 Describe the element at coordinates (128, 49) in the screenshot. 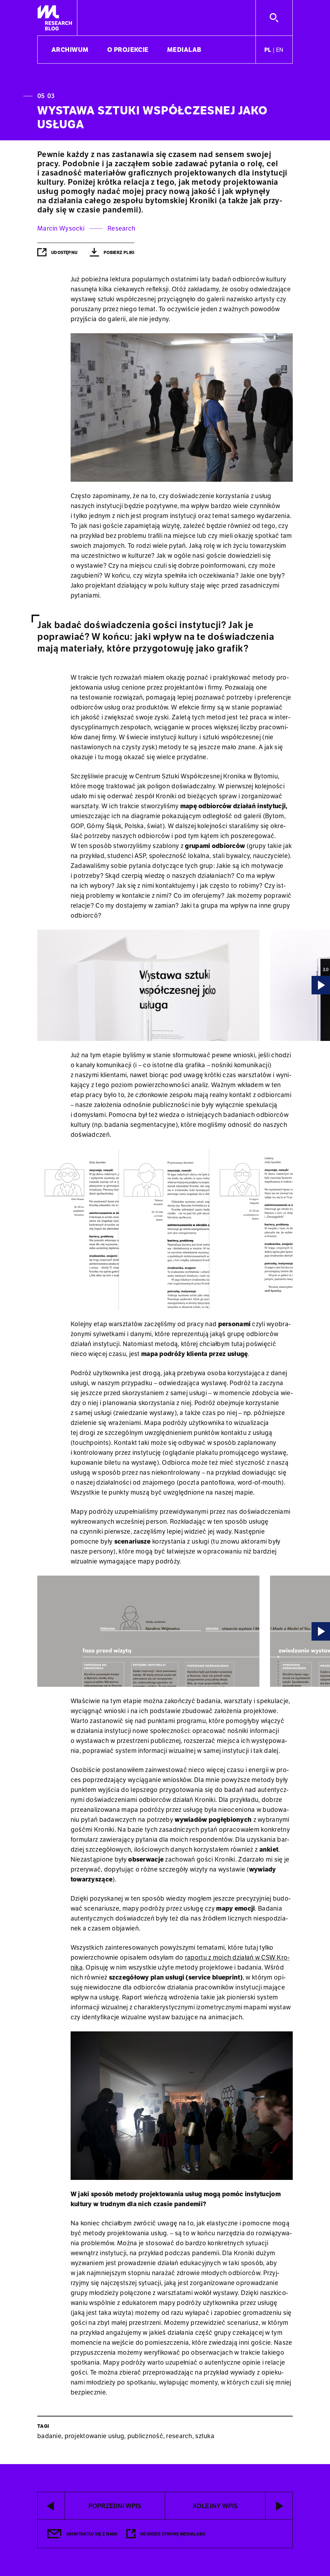

I see `O projekcie` at that location.